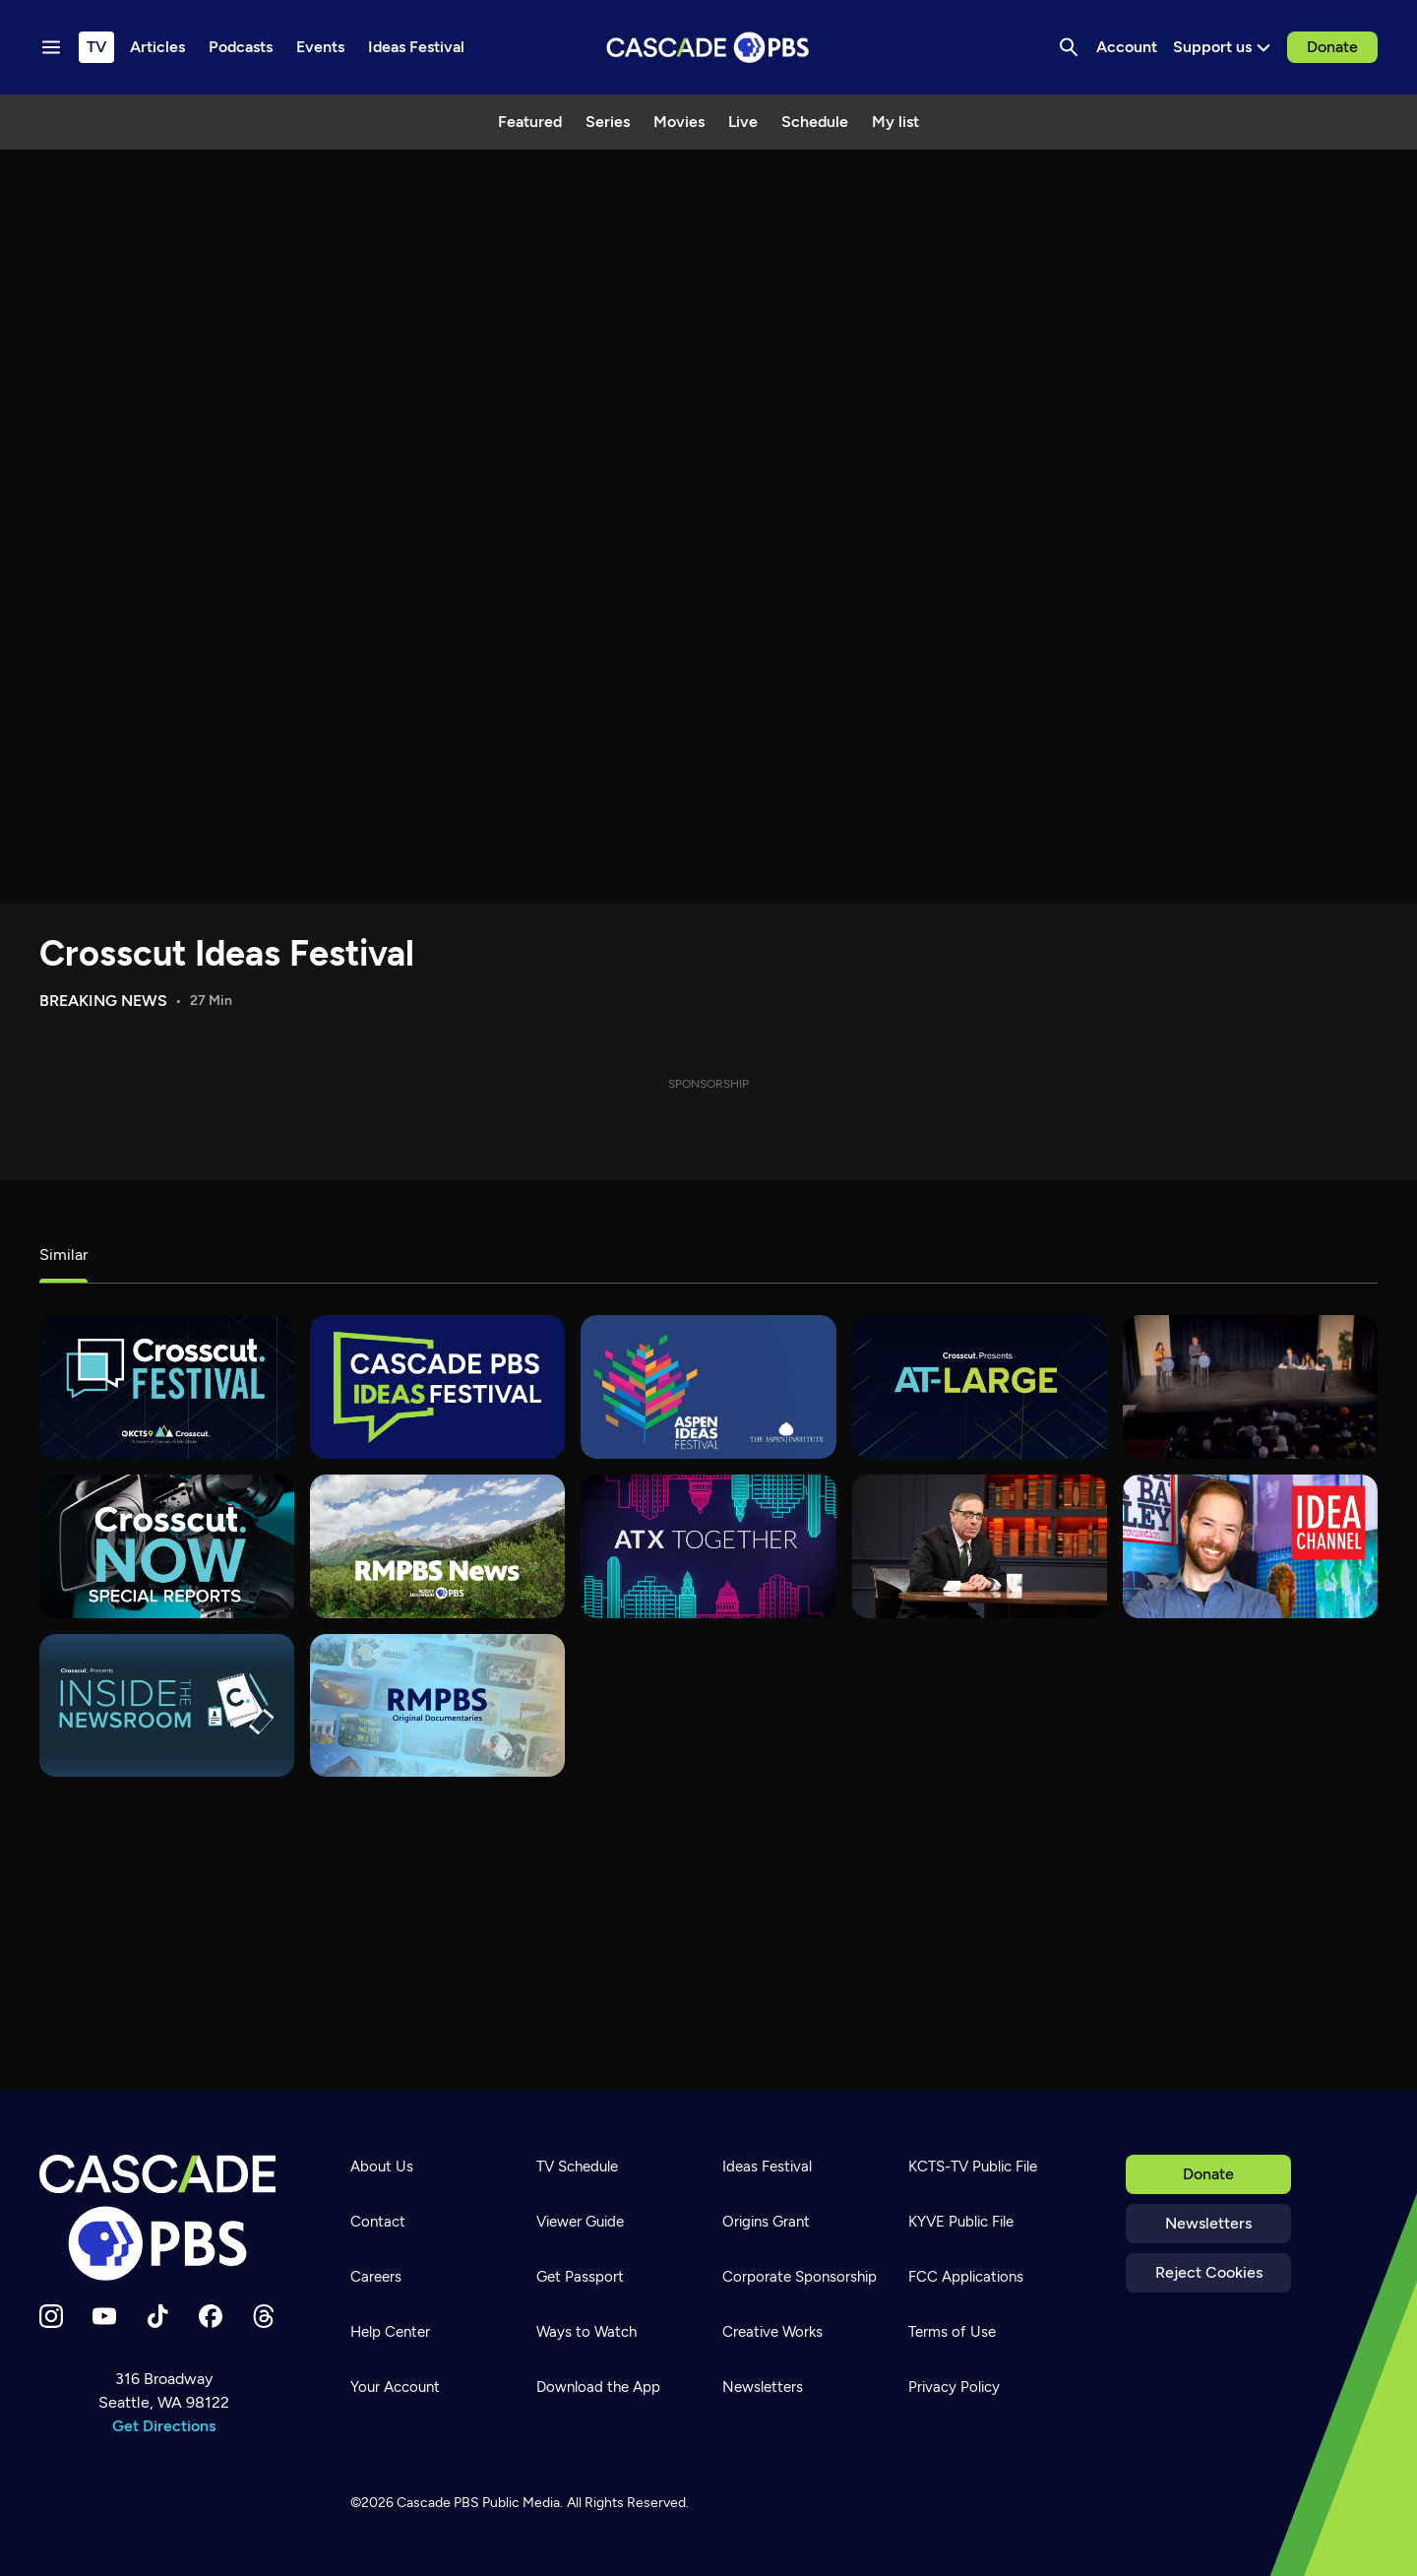 The width and height of the screenshot is (1417, 2576). I want to click on [At-Large], so click(979, 1387).